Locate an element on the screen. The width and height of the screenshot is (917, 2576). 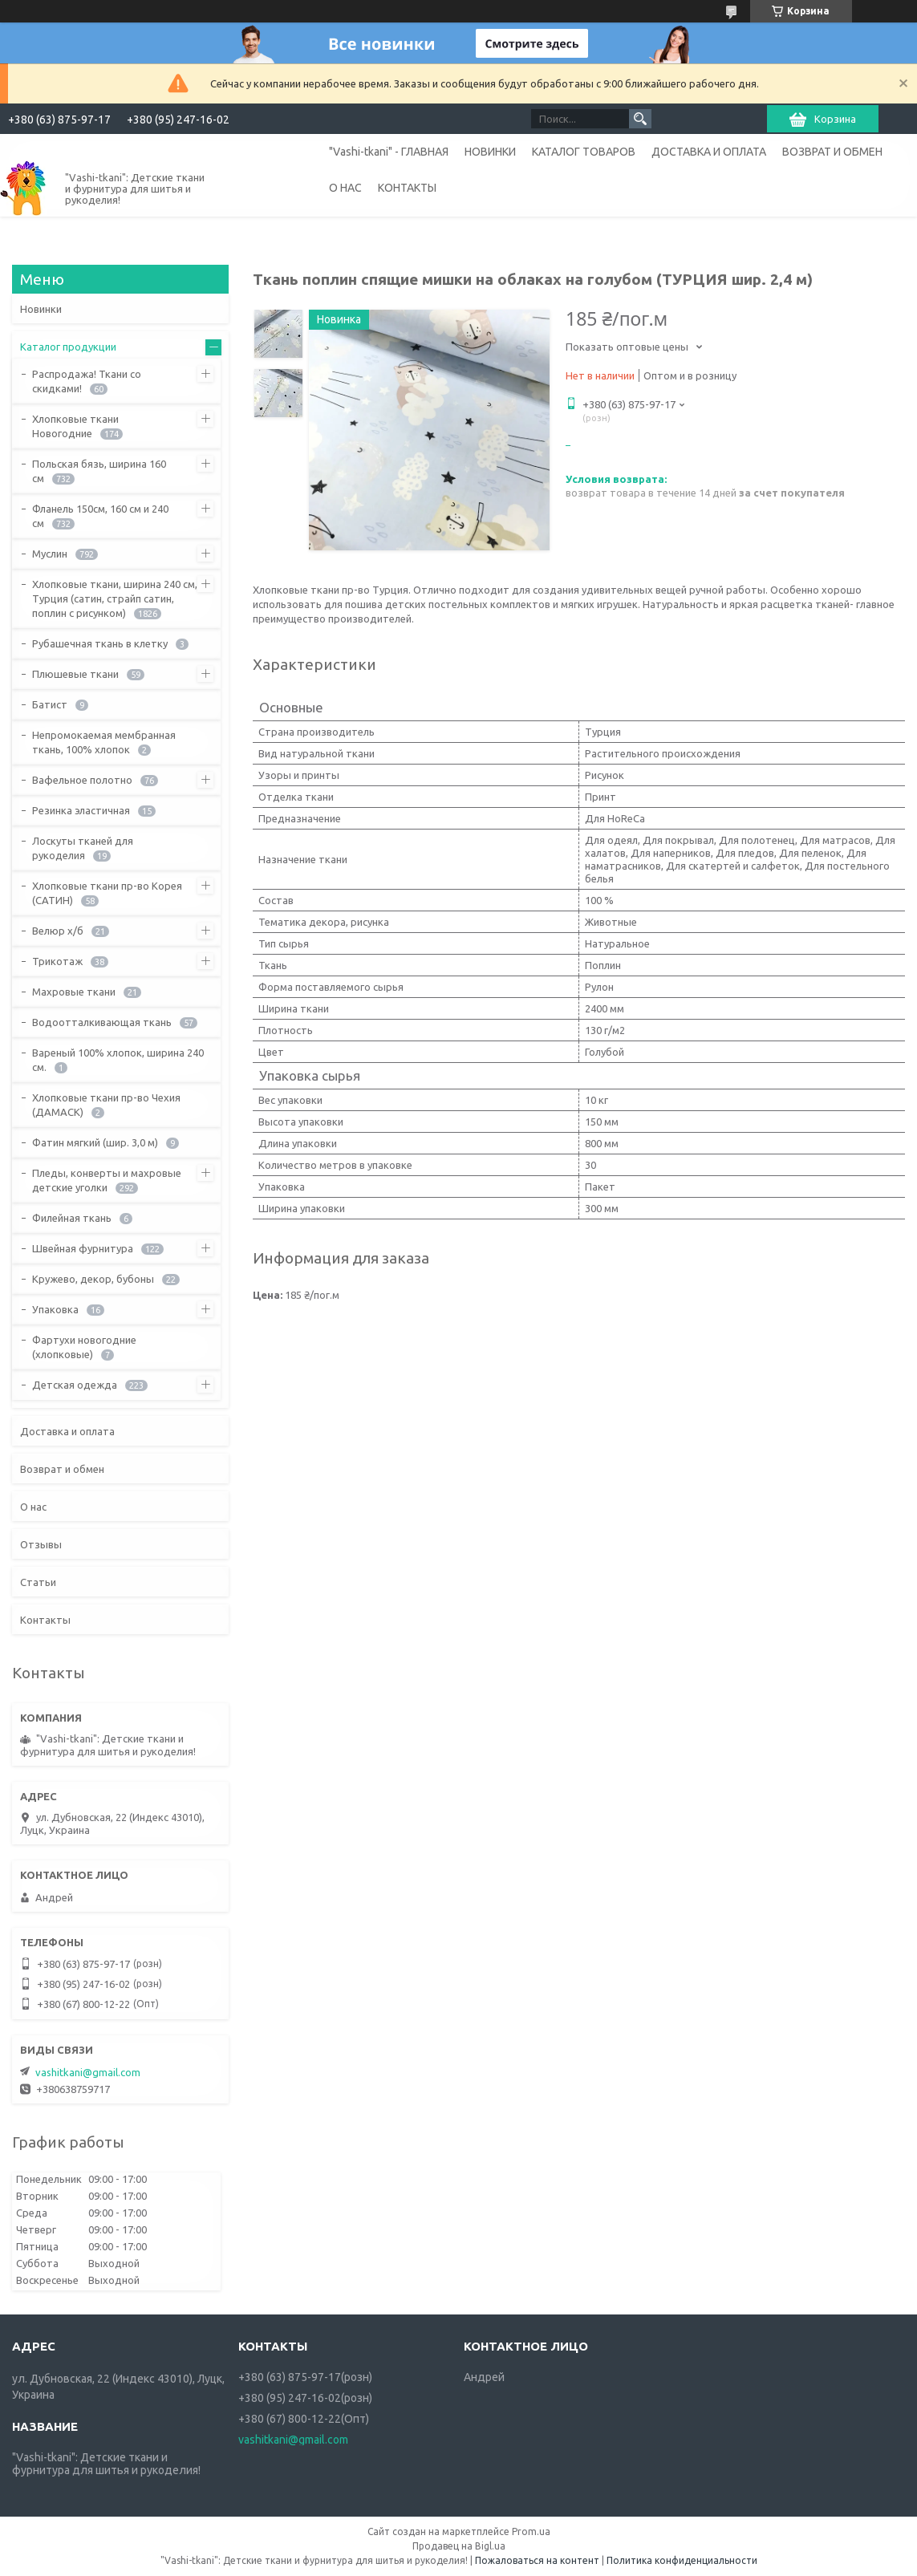
Пледы, конверты и махровые детские уголки is located at coordinates (106, 1180).